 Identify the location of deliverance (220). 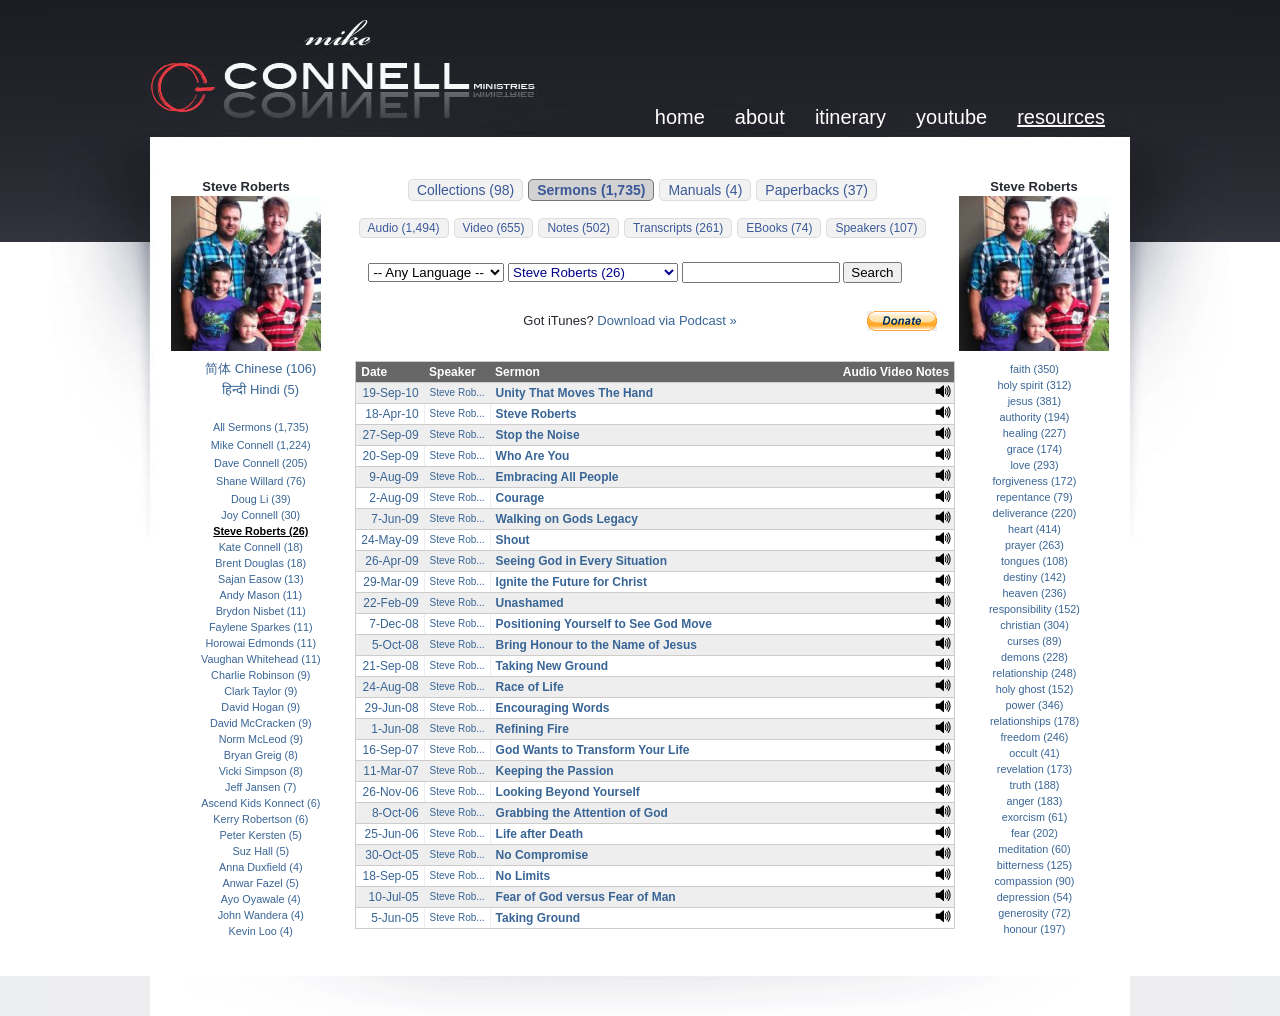
(1035, 513).